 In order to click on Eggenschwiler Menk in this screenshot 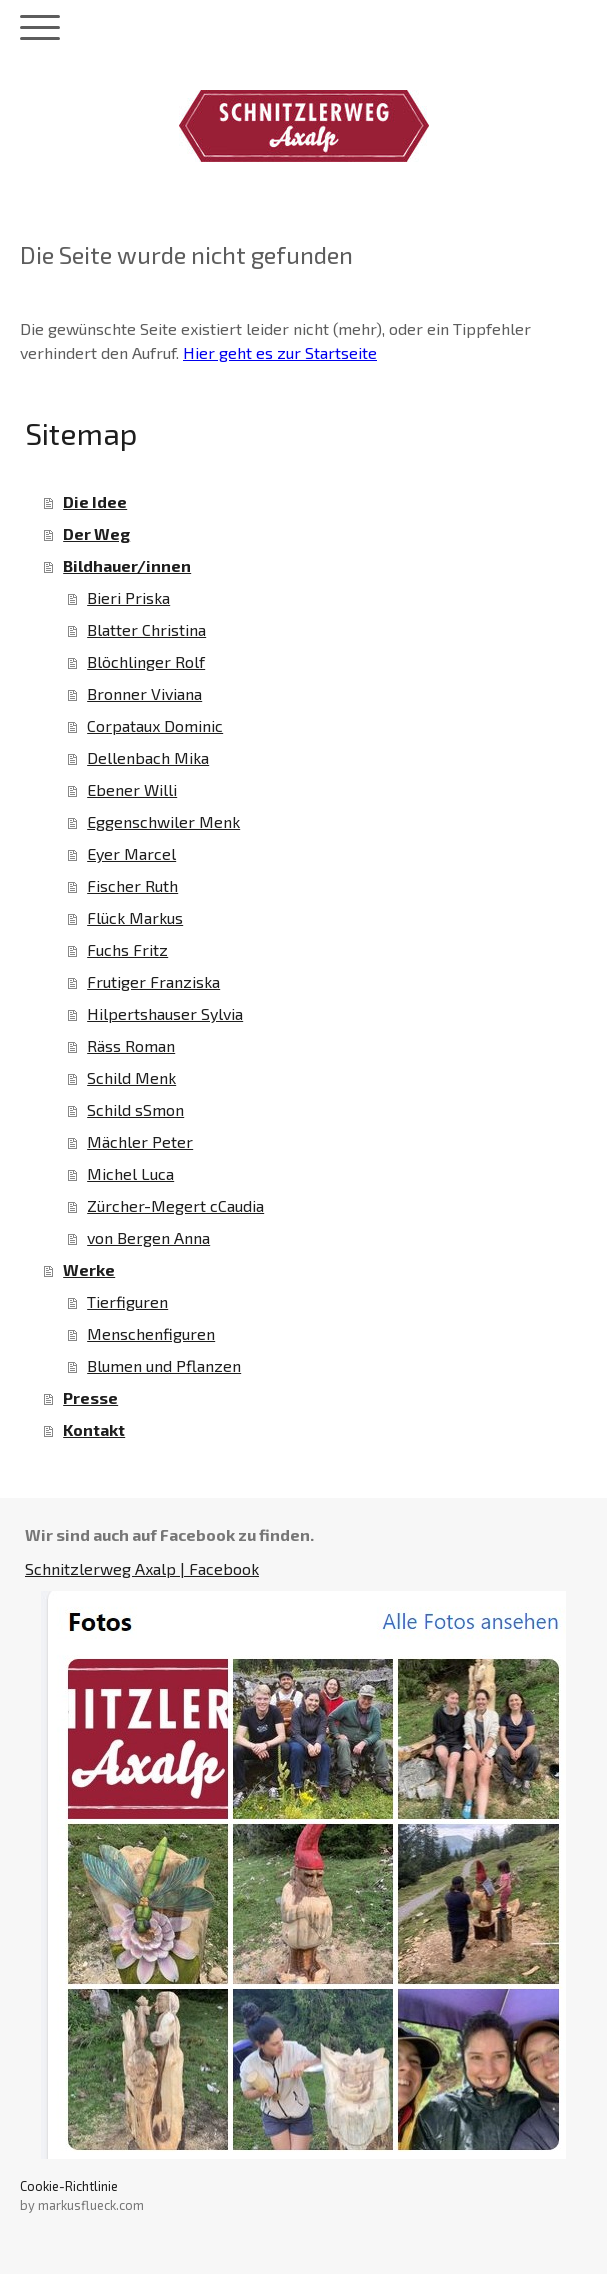, I will do `click(163, 821)`.